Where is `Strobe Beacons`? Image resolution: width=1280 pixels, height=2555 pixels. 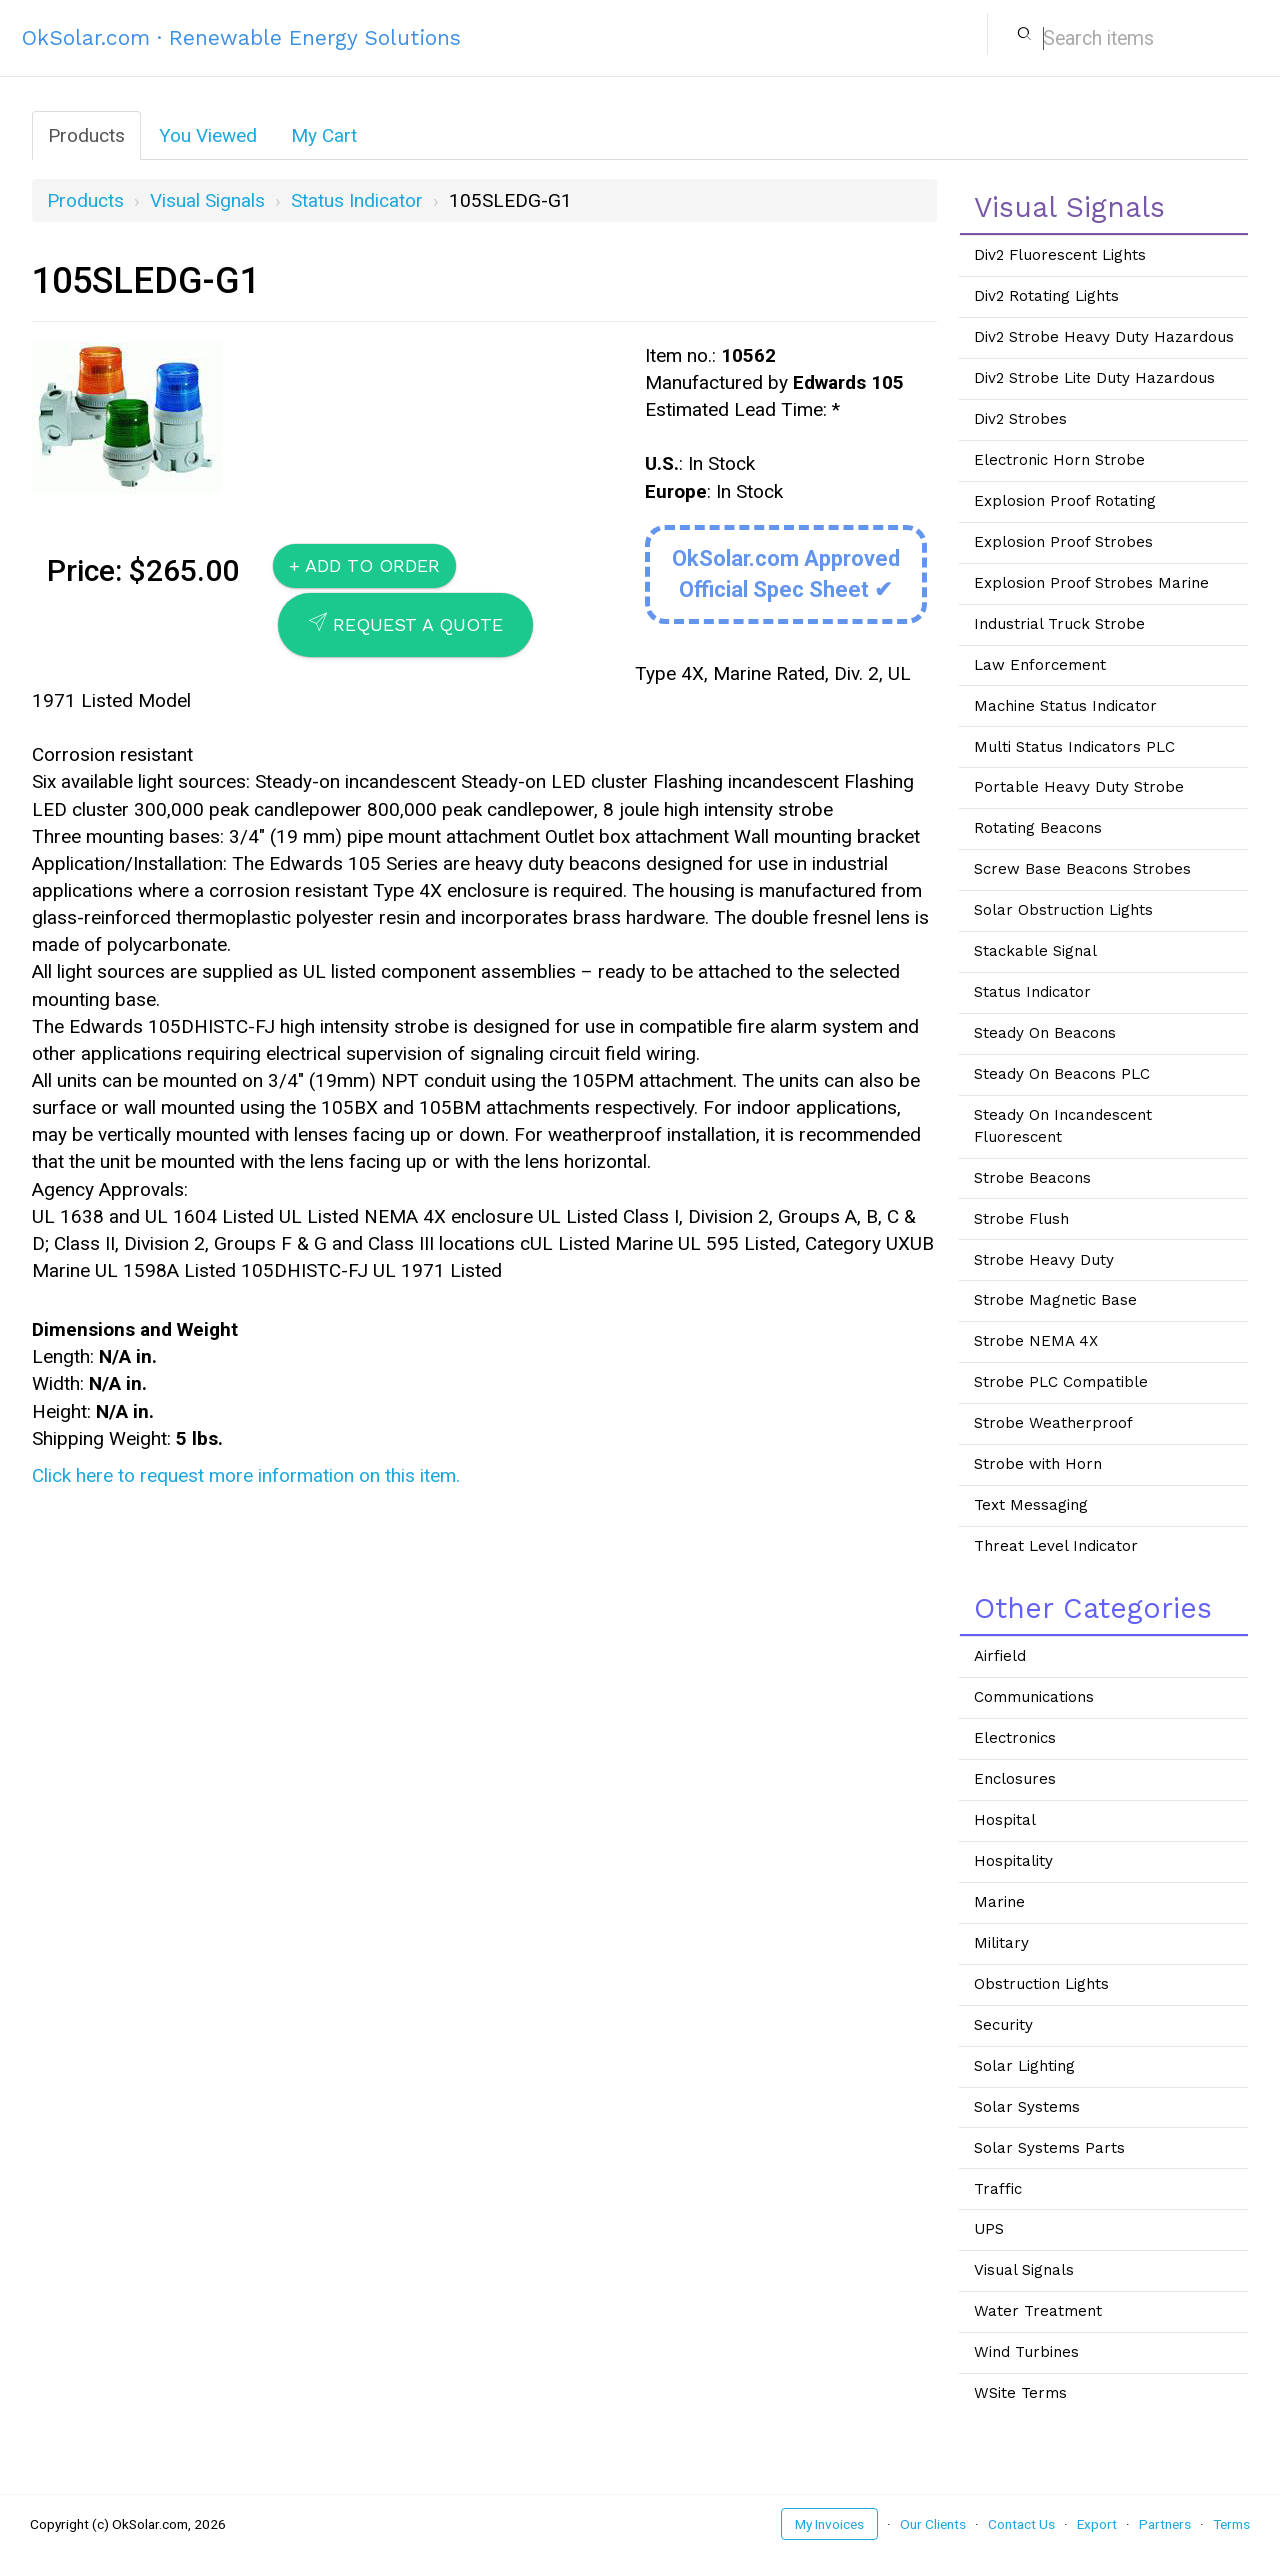 Strobe Beacons is located at coordinates (1032, 1178).